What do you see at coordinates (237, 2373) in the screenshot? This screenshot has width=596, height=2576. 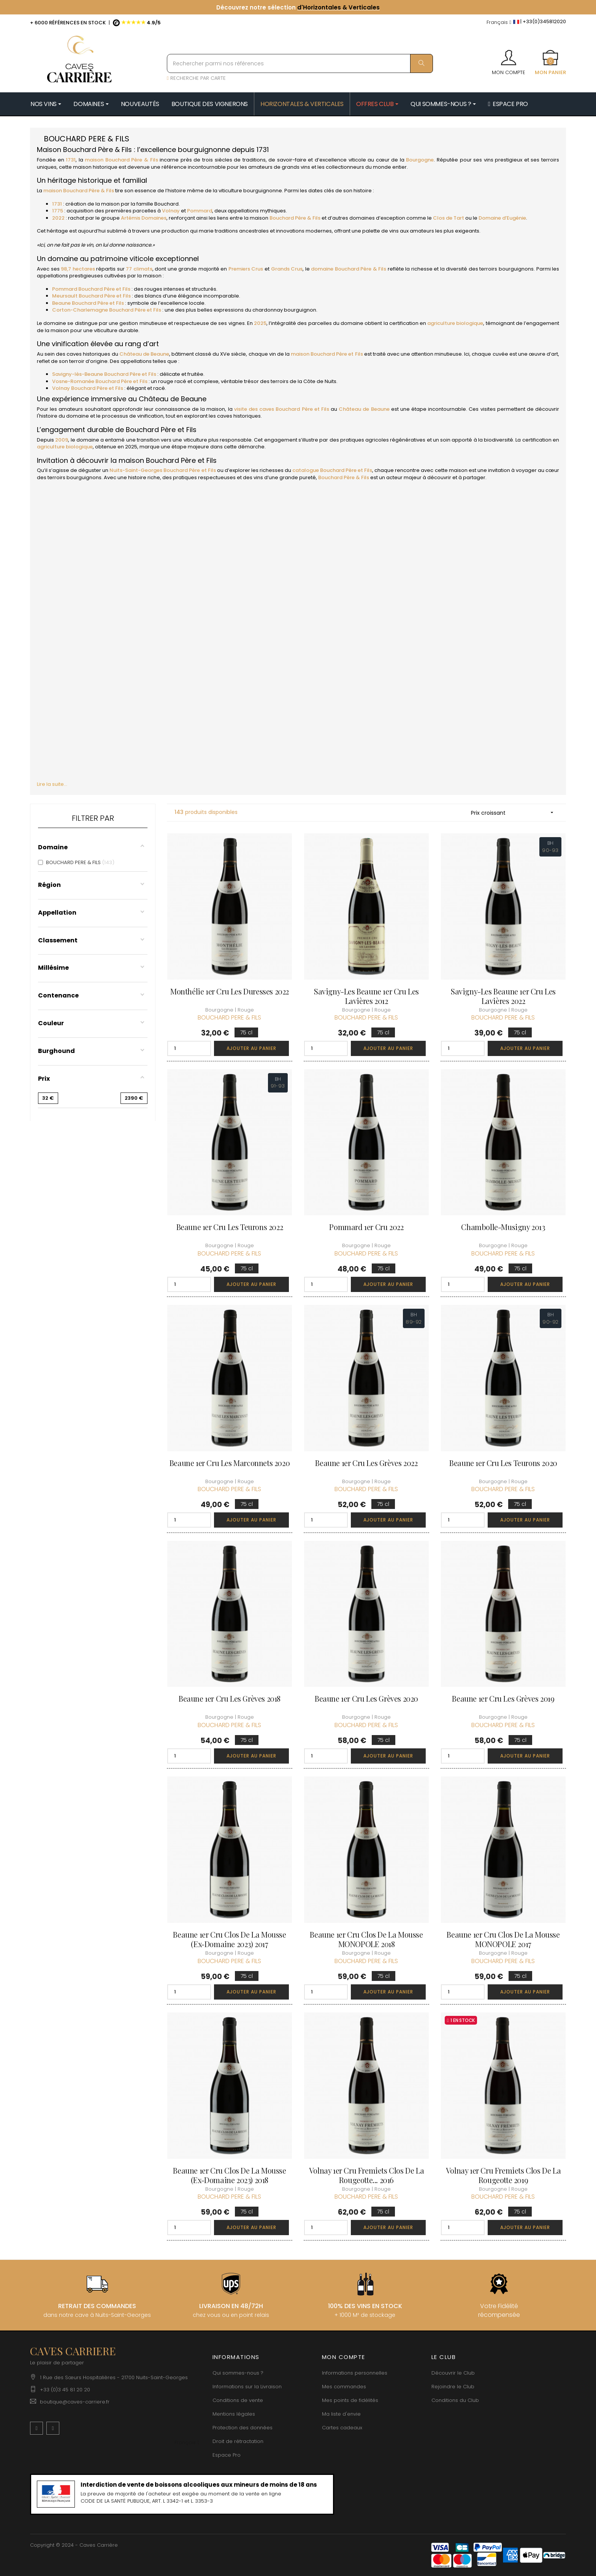 I see `Qui sommes-nous ?` at bounding box center [237, 2373].